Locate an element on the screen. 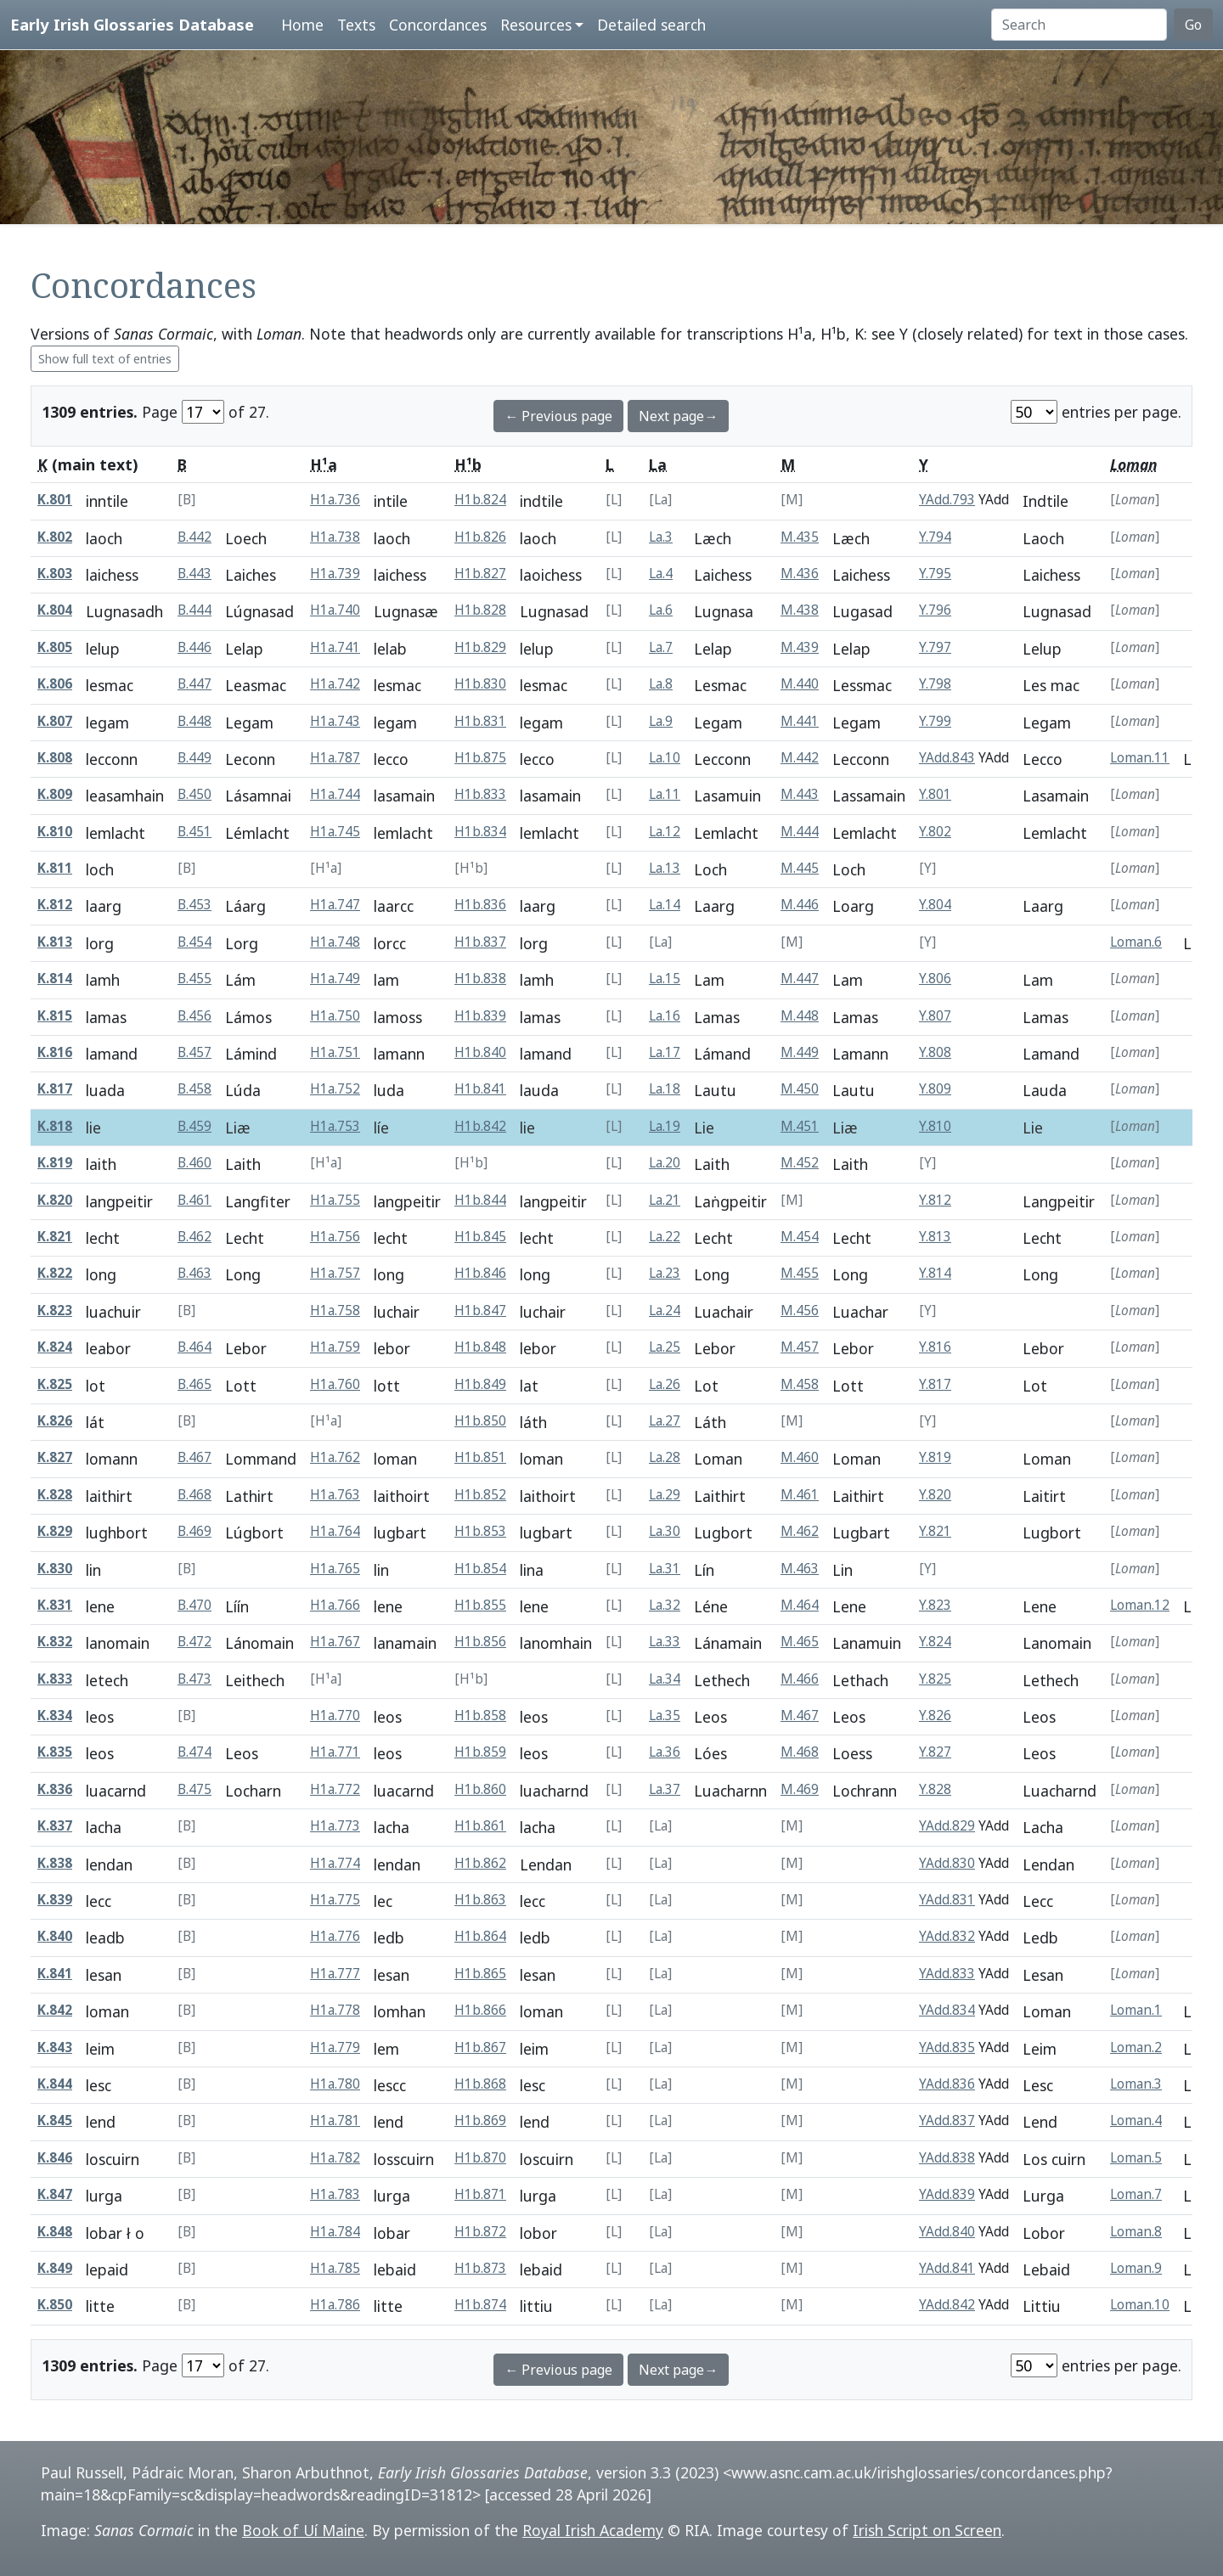  K.847 is located at coordinates (54, 2194).